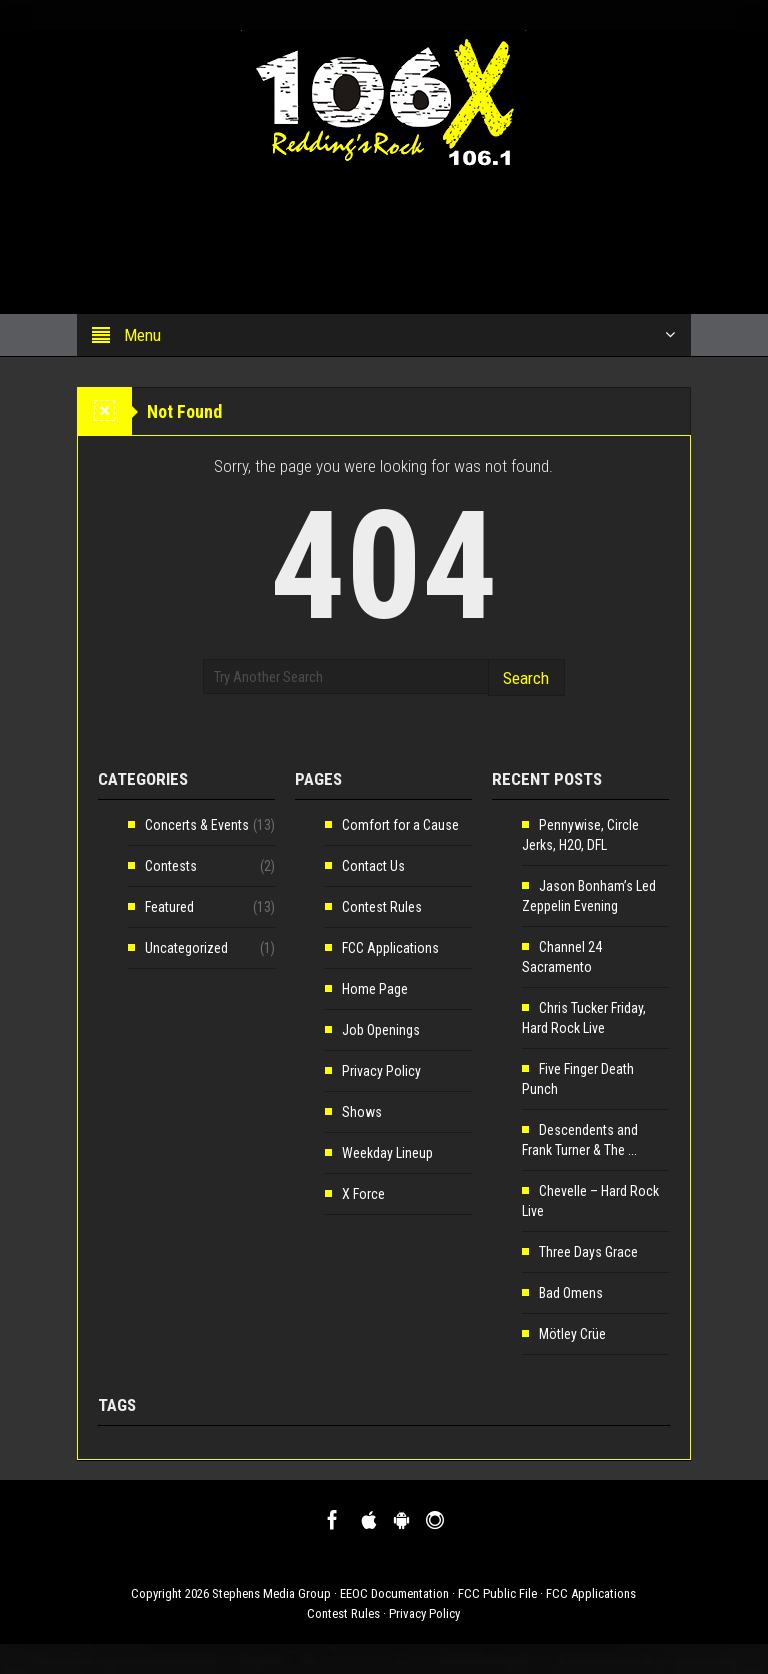 The image size is (768, 1674). I want to click on Five Finger Death Punch [Five Finger Death Punch (opens in a new tab)], so click(578, 1079).